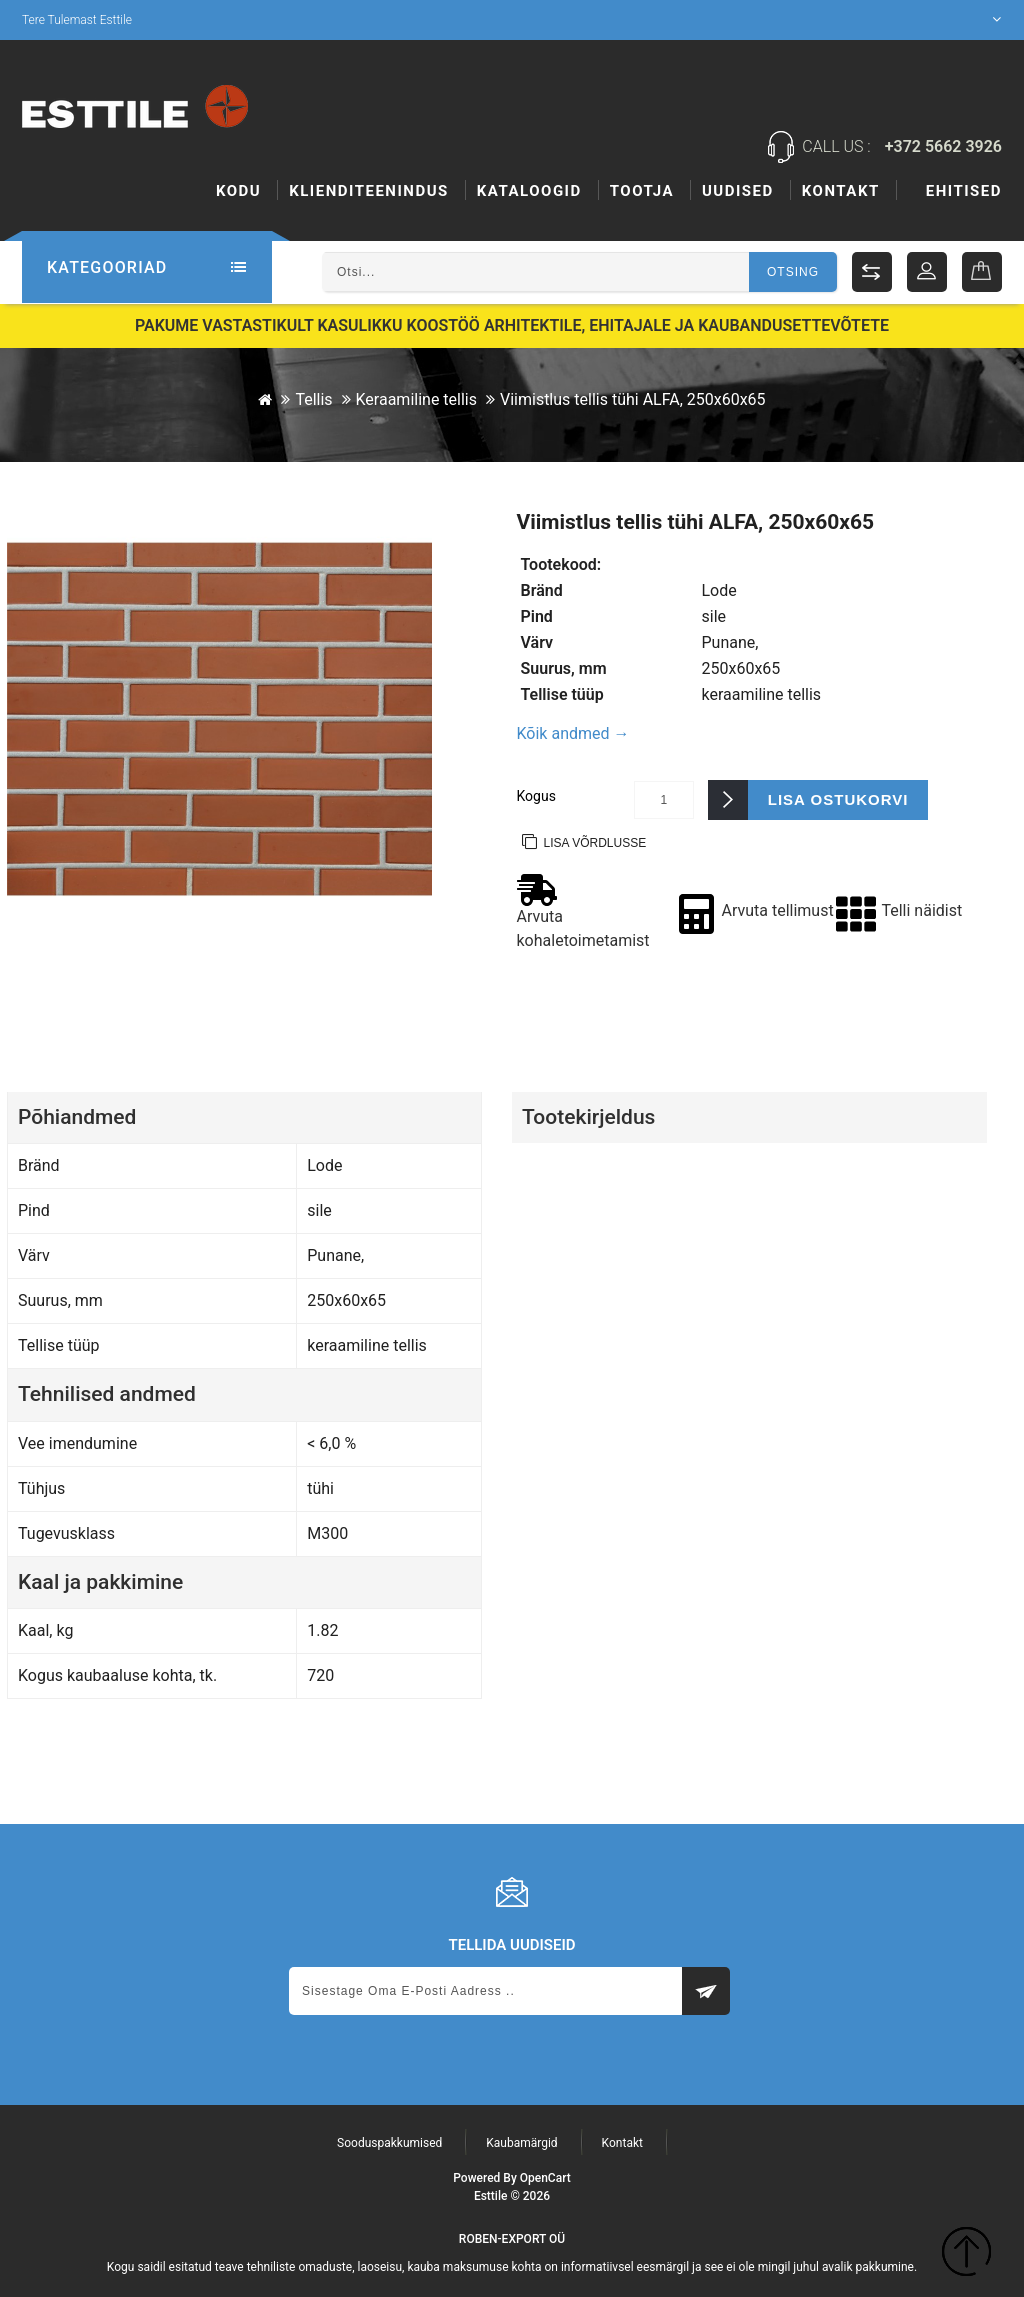 This screenshot has height=2297, width=1024. Describe the element at coordinates (313, 398) in the screenshot. I see `Tellis` at that location.